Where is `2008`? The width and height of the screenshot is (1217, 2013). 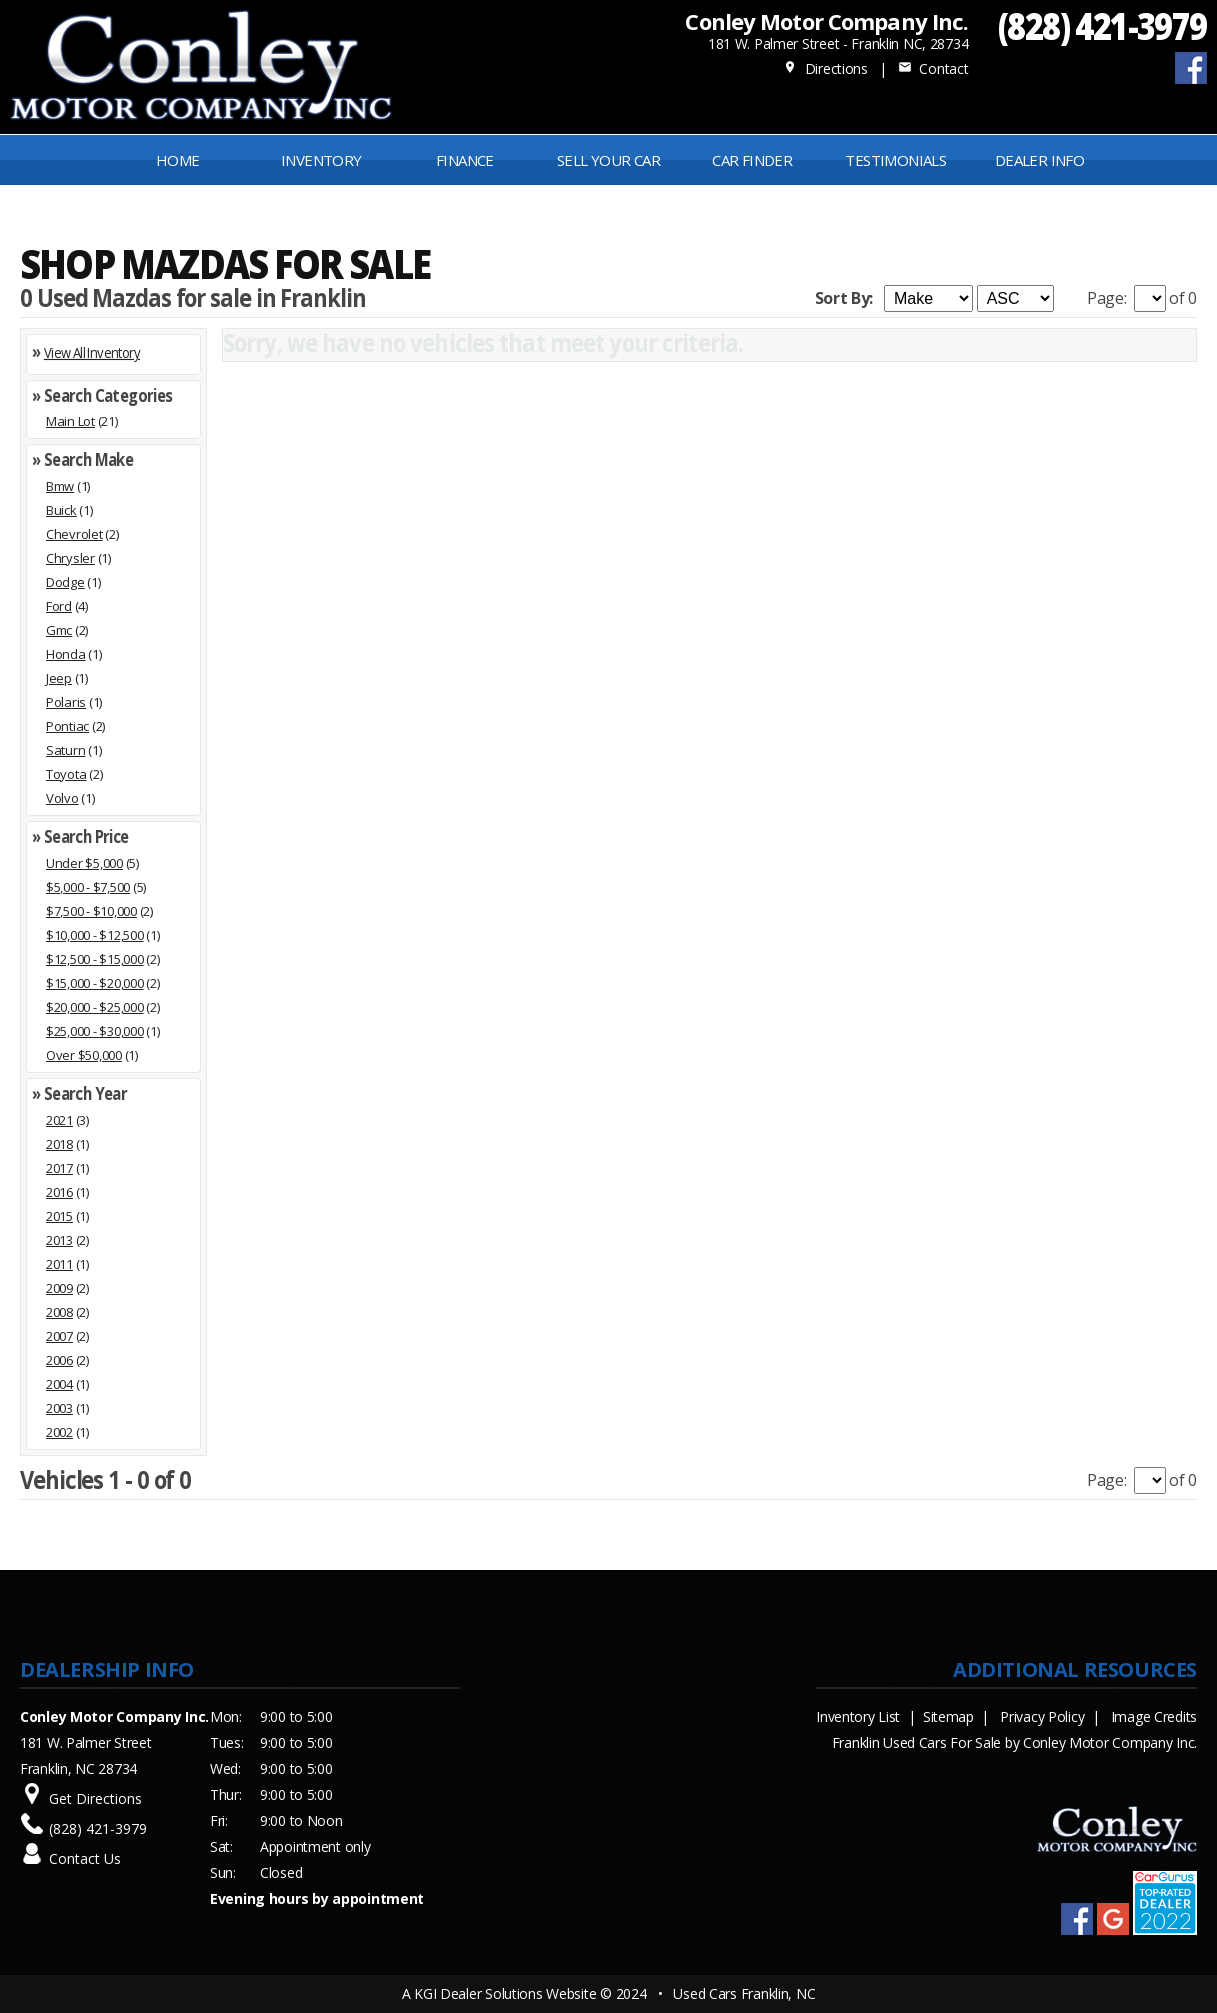
2008 is located at coordinates (59, 1312).